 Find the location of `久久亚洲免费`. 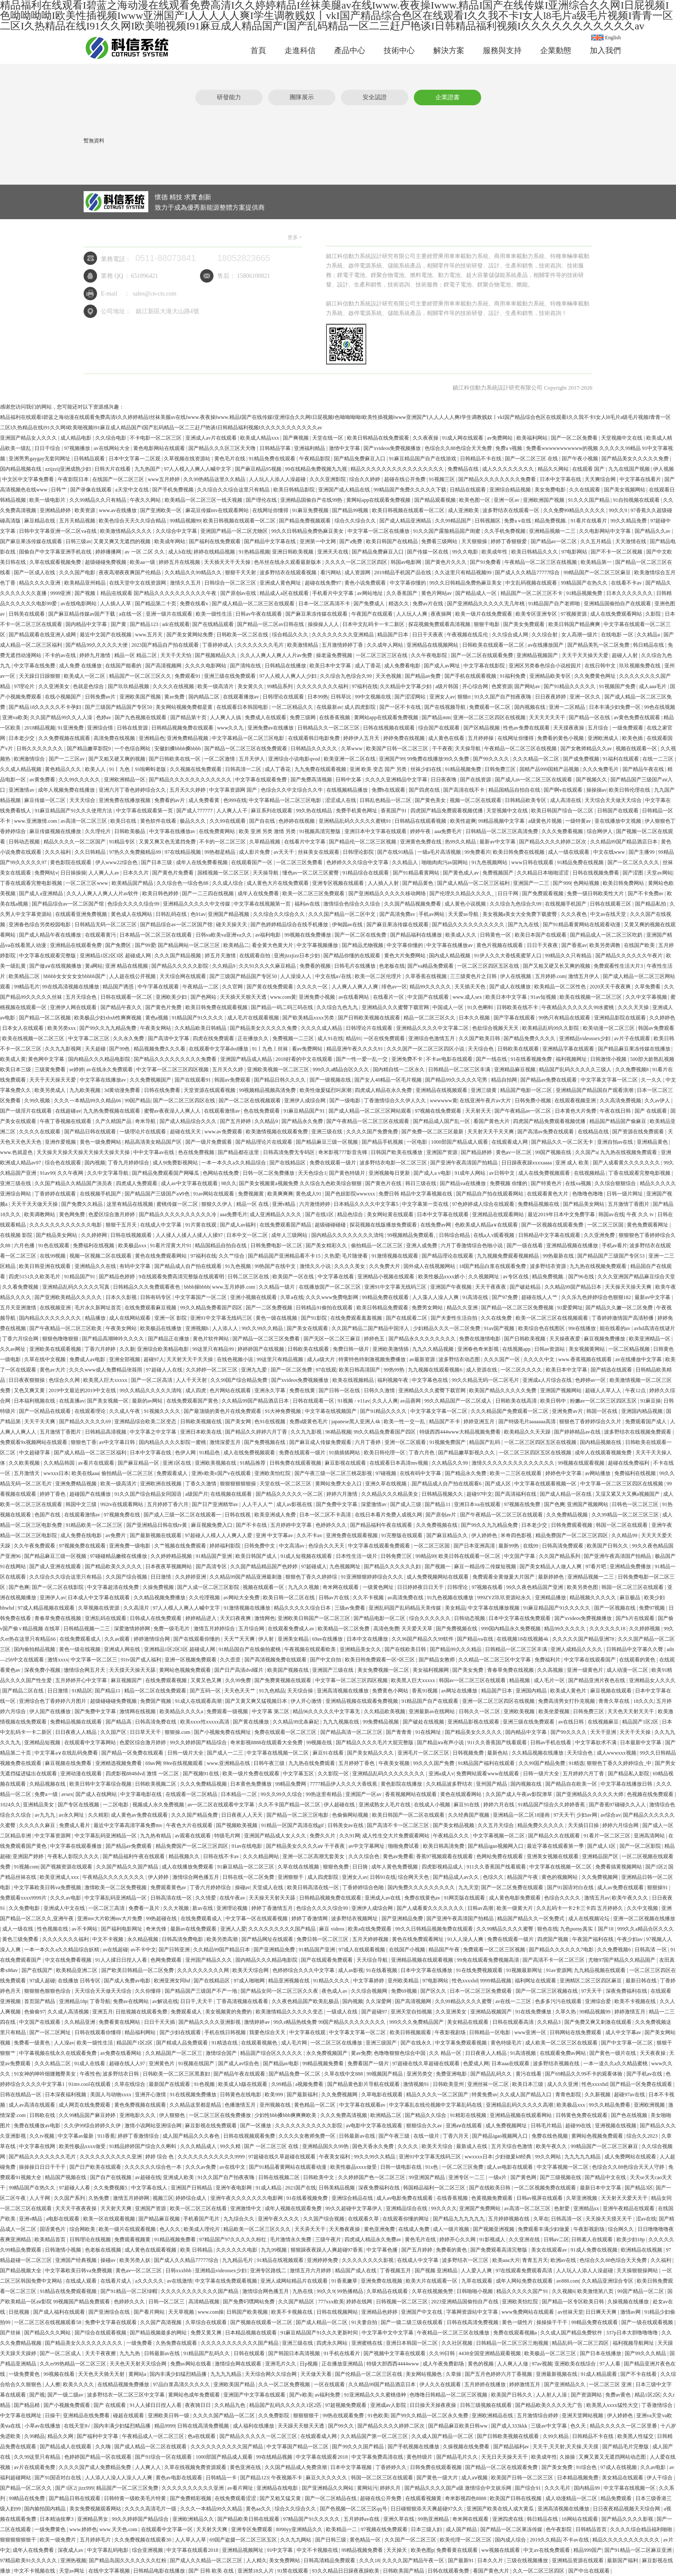

久久亚洲免费 is located at coordinates (600, 1235).